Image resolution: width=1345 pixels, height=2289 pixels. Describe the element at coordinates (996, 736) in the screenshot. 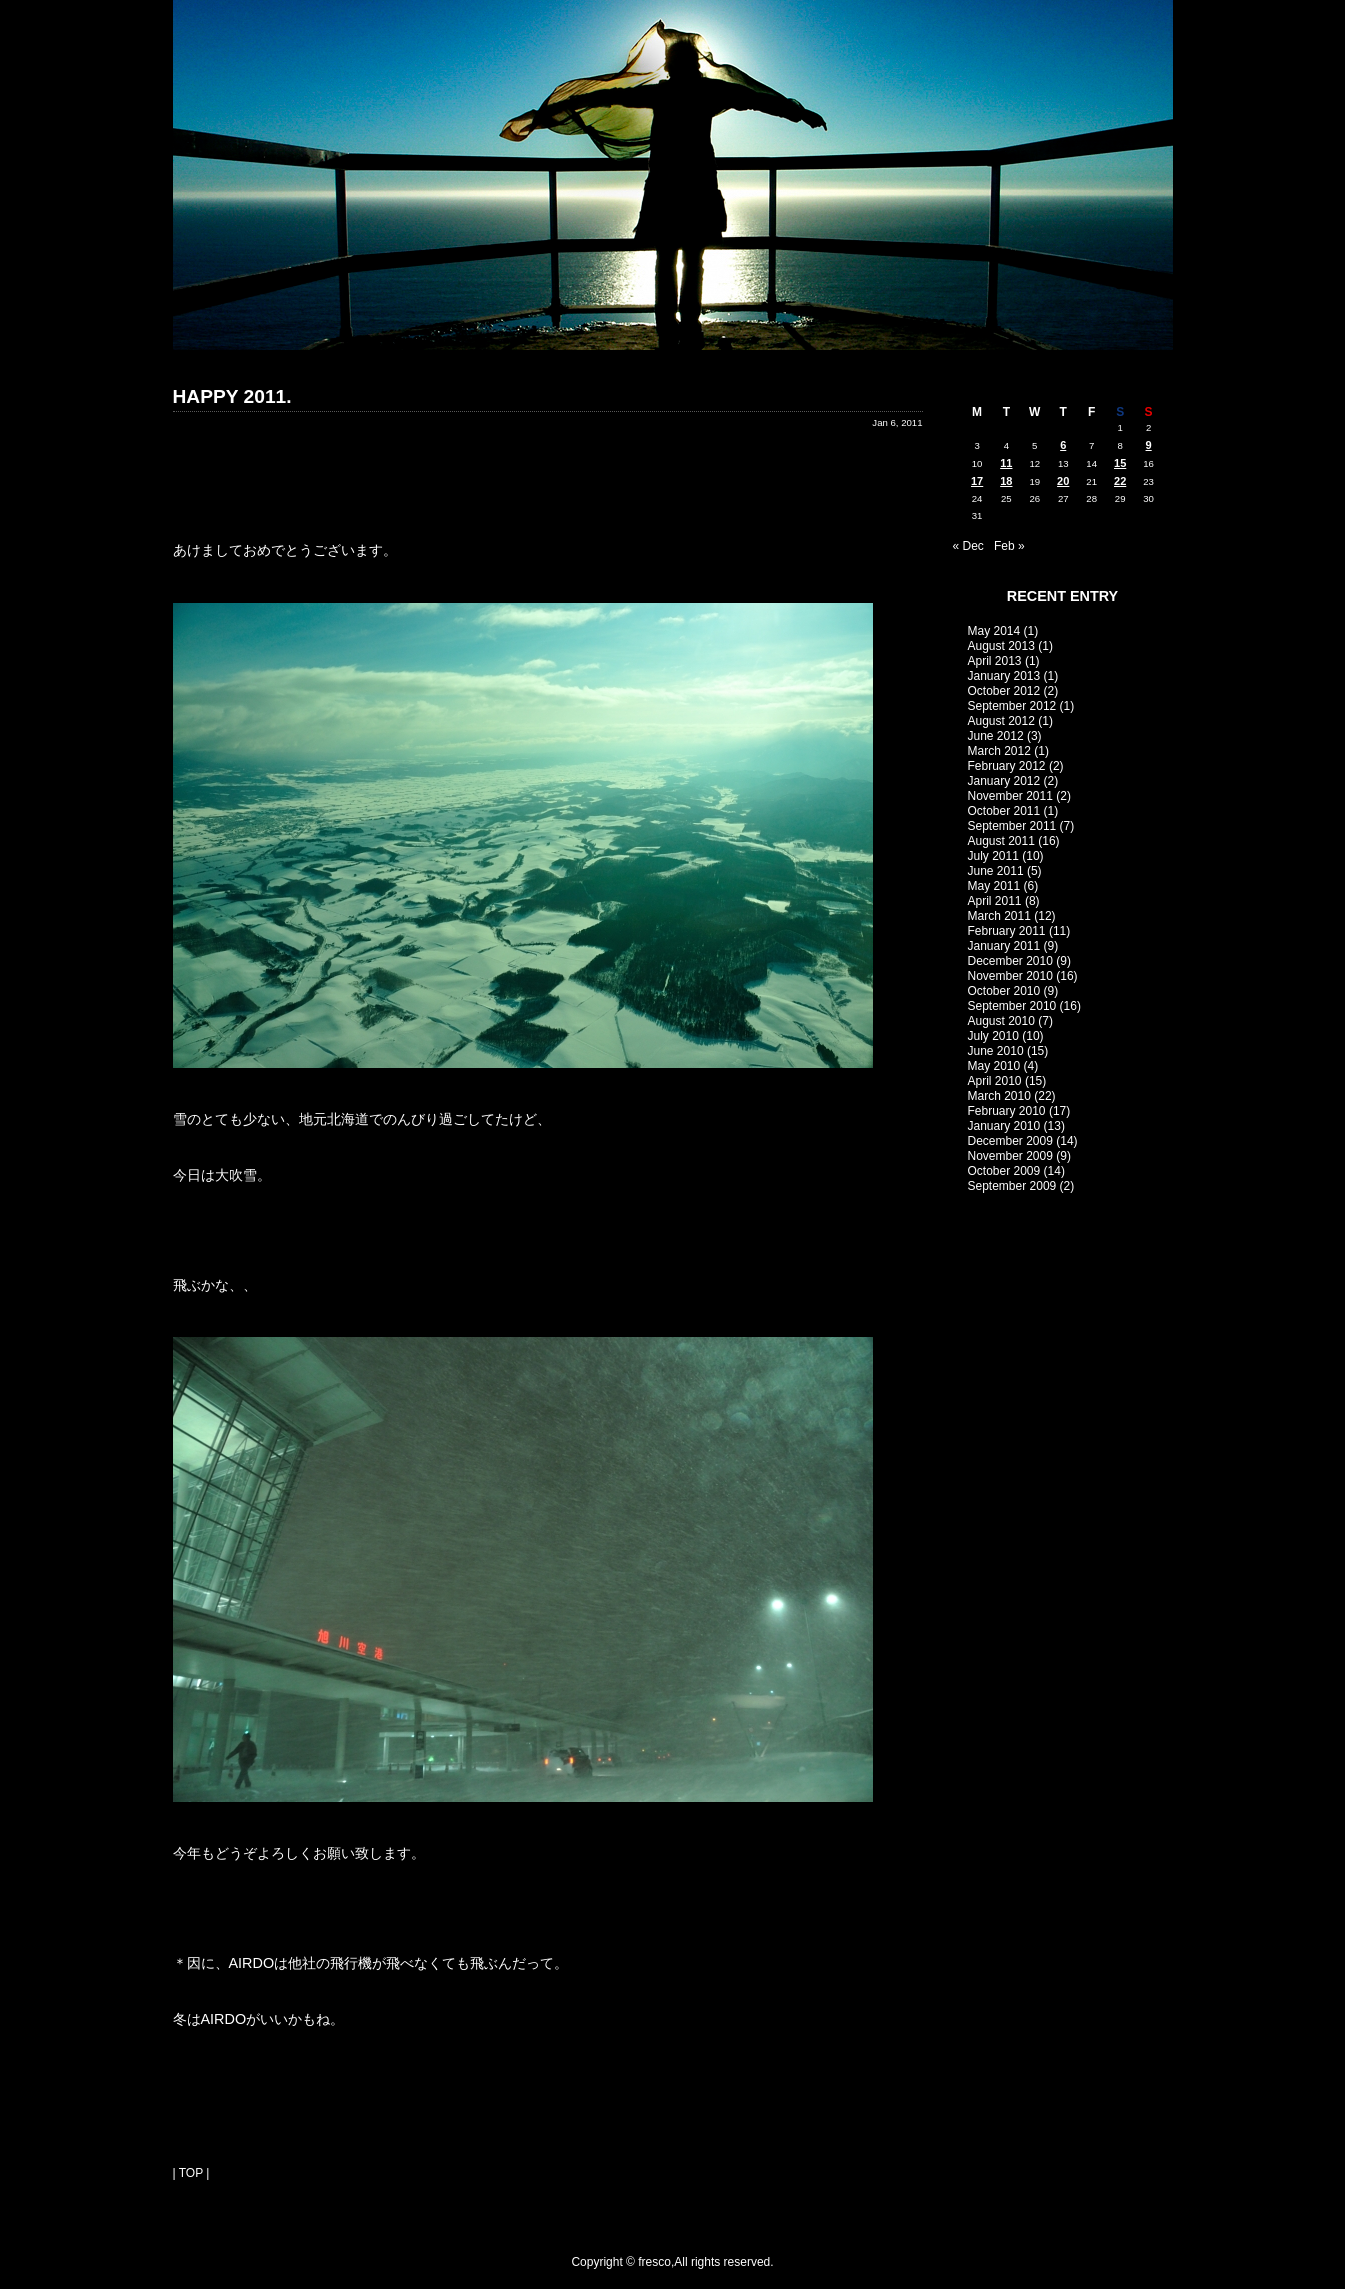

I see `June 2012` at that location.